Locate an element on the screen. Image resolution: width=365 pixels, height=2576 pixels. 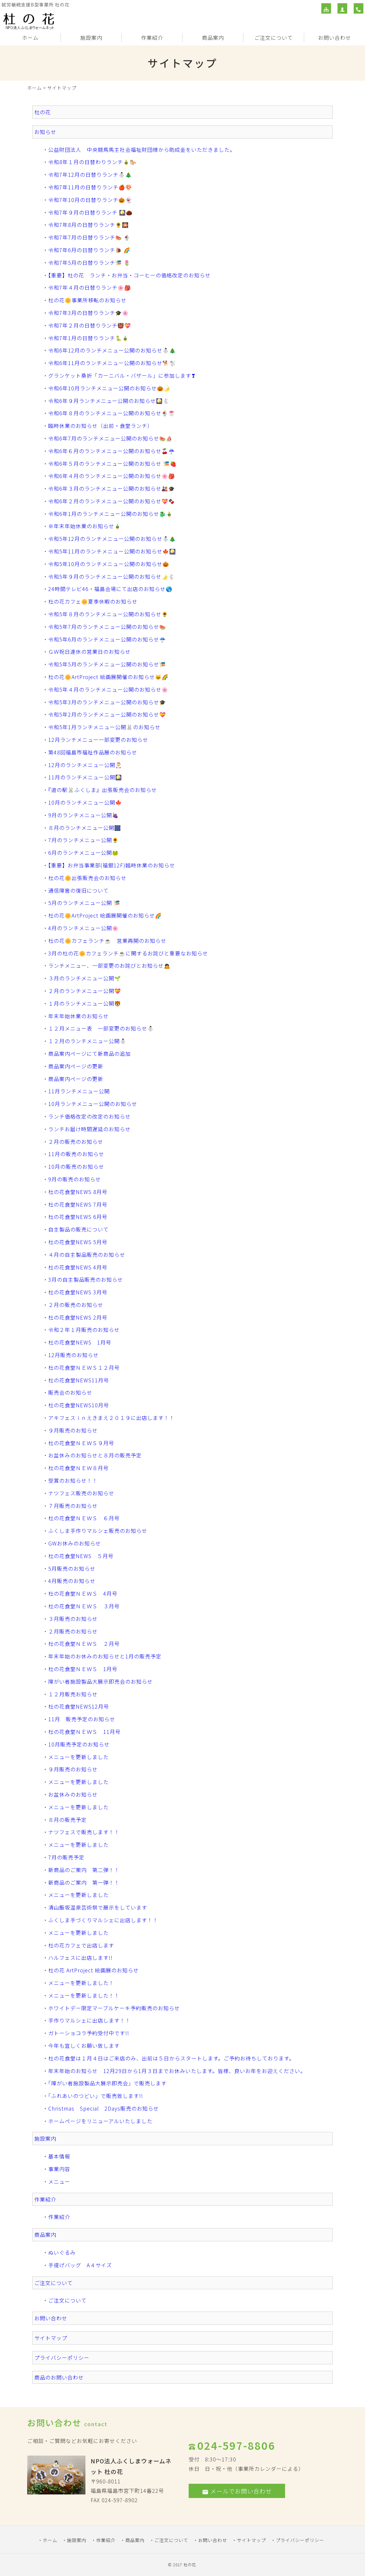
施設案内 is located at coordinates (91, 37).